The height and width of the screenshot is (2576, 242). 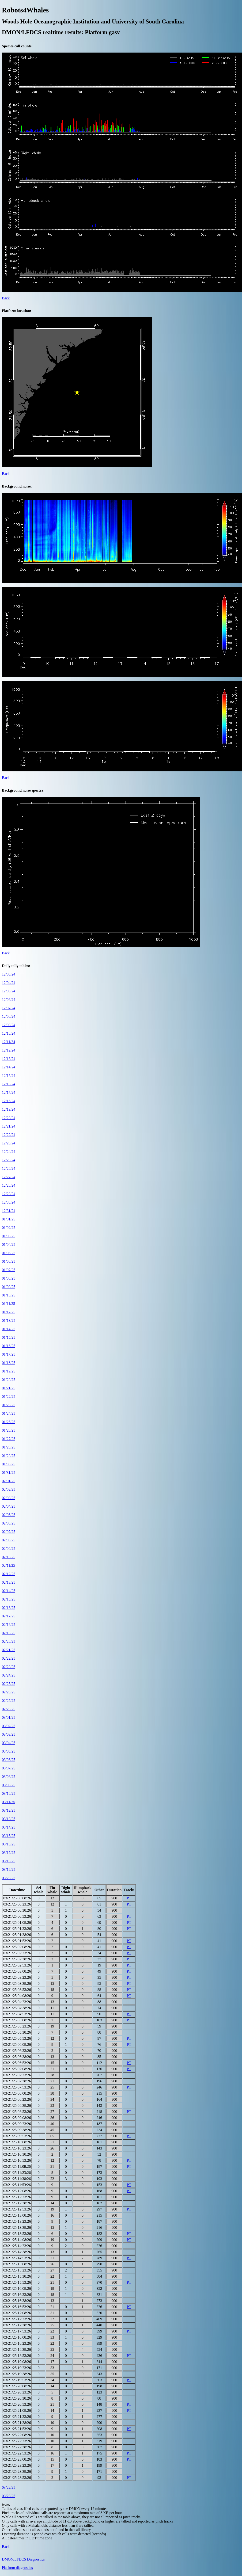 I want to click on 01/21/25, so click(x=8, y=1388).